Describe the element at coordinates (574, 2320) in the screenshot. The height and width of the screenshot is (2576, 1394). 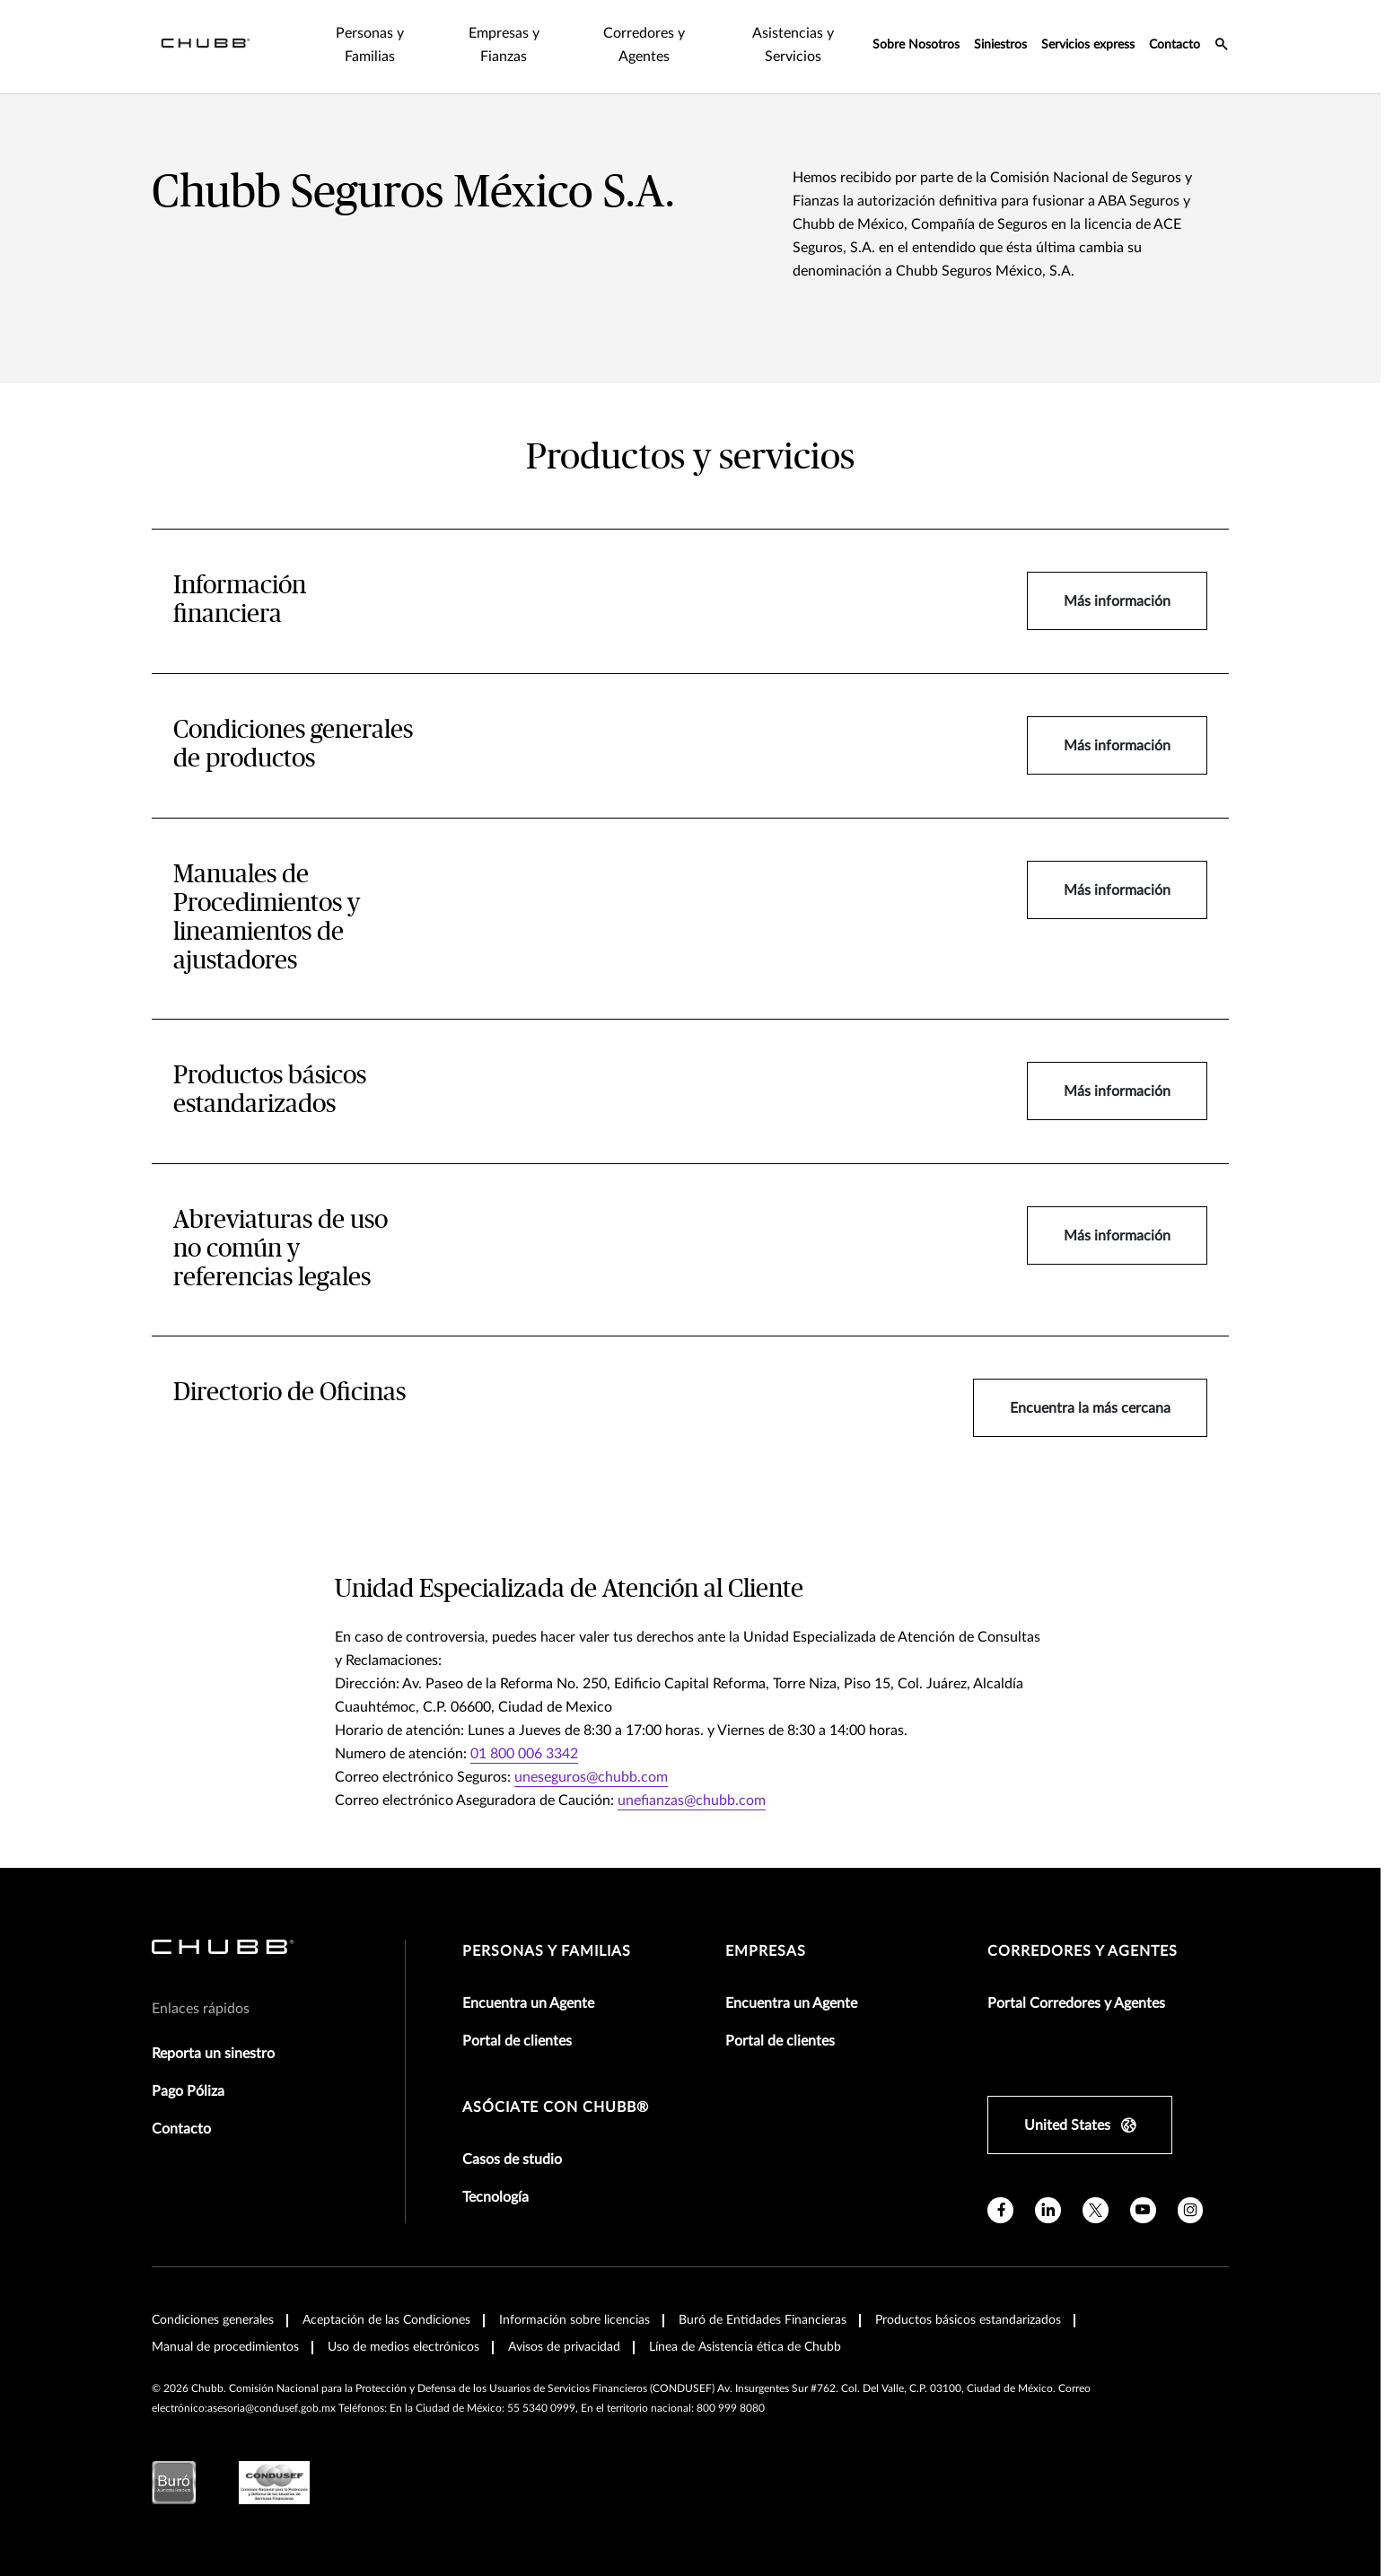
I see `Información sobre licencias` at that location.